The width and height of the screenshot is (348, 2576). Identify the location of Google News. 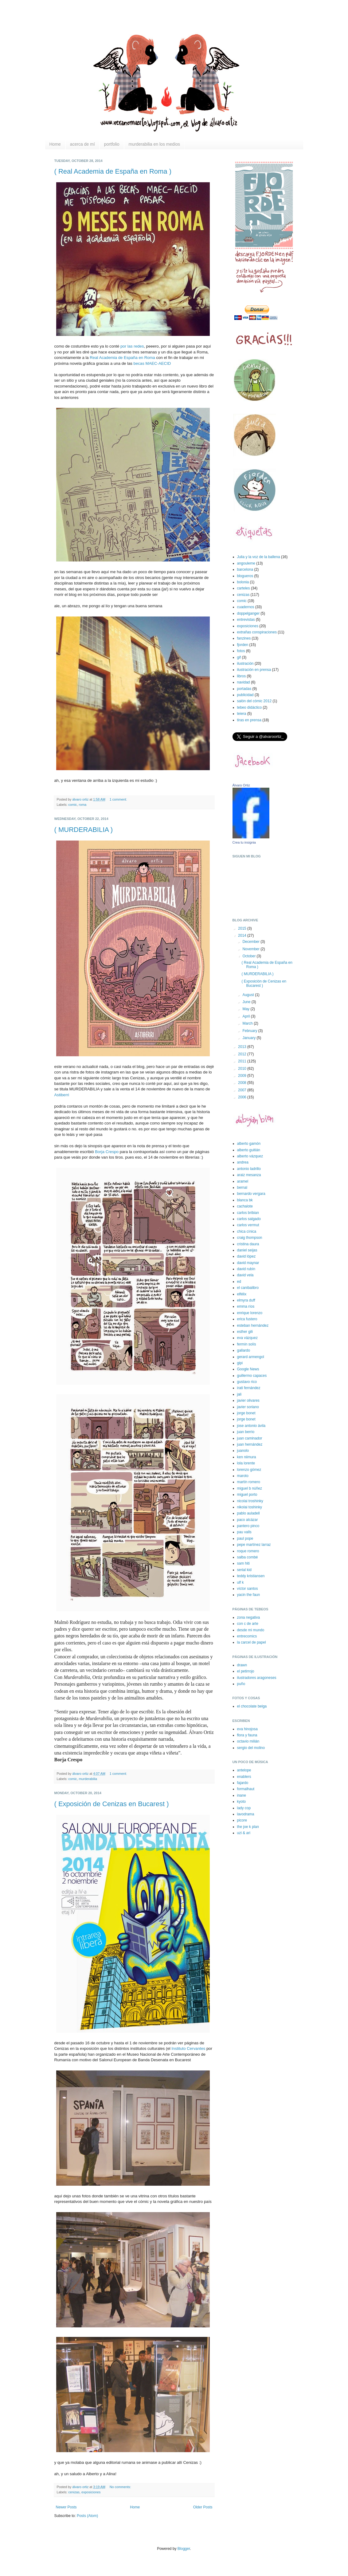
(248, 1369).